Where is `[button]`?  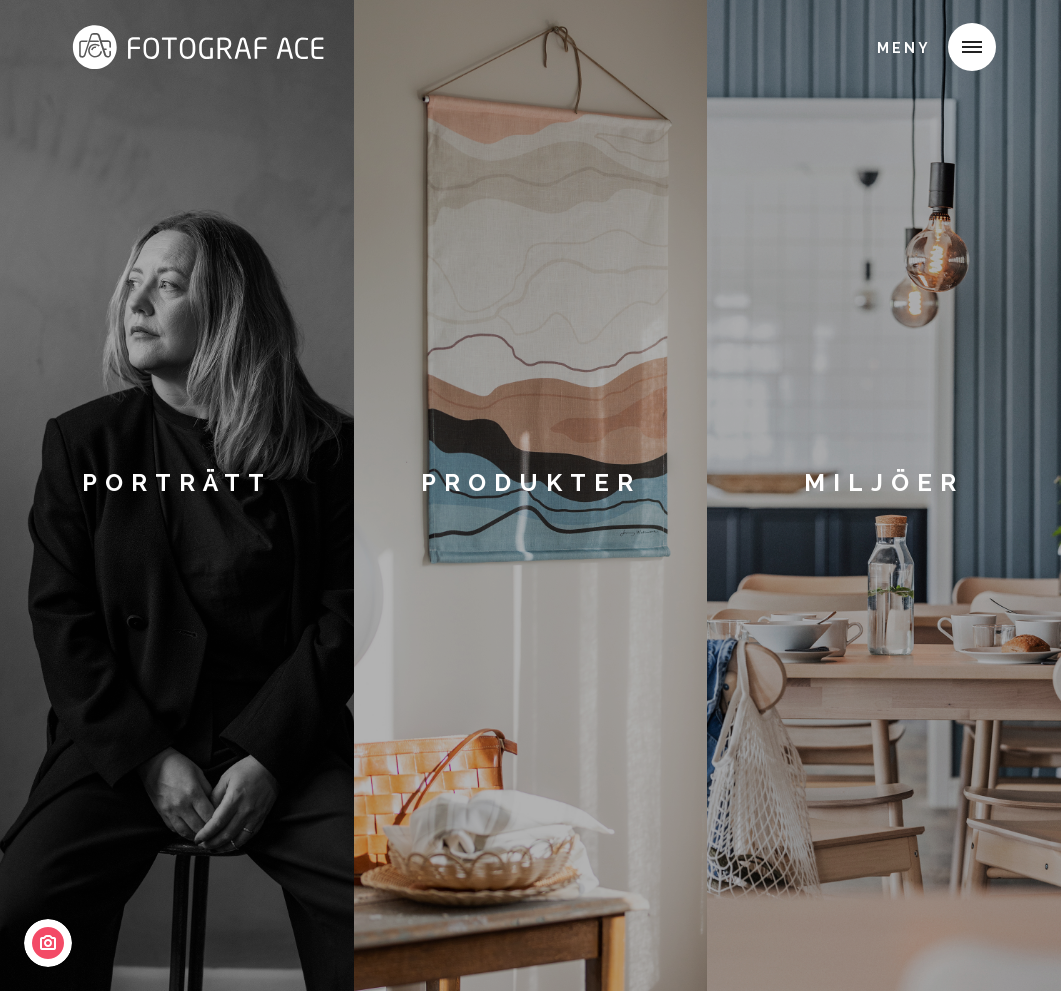 [button] is located at coordinates (972, 47).